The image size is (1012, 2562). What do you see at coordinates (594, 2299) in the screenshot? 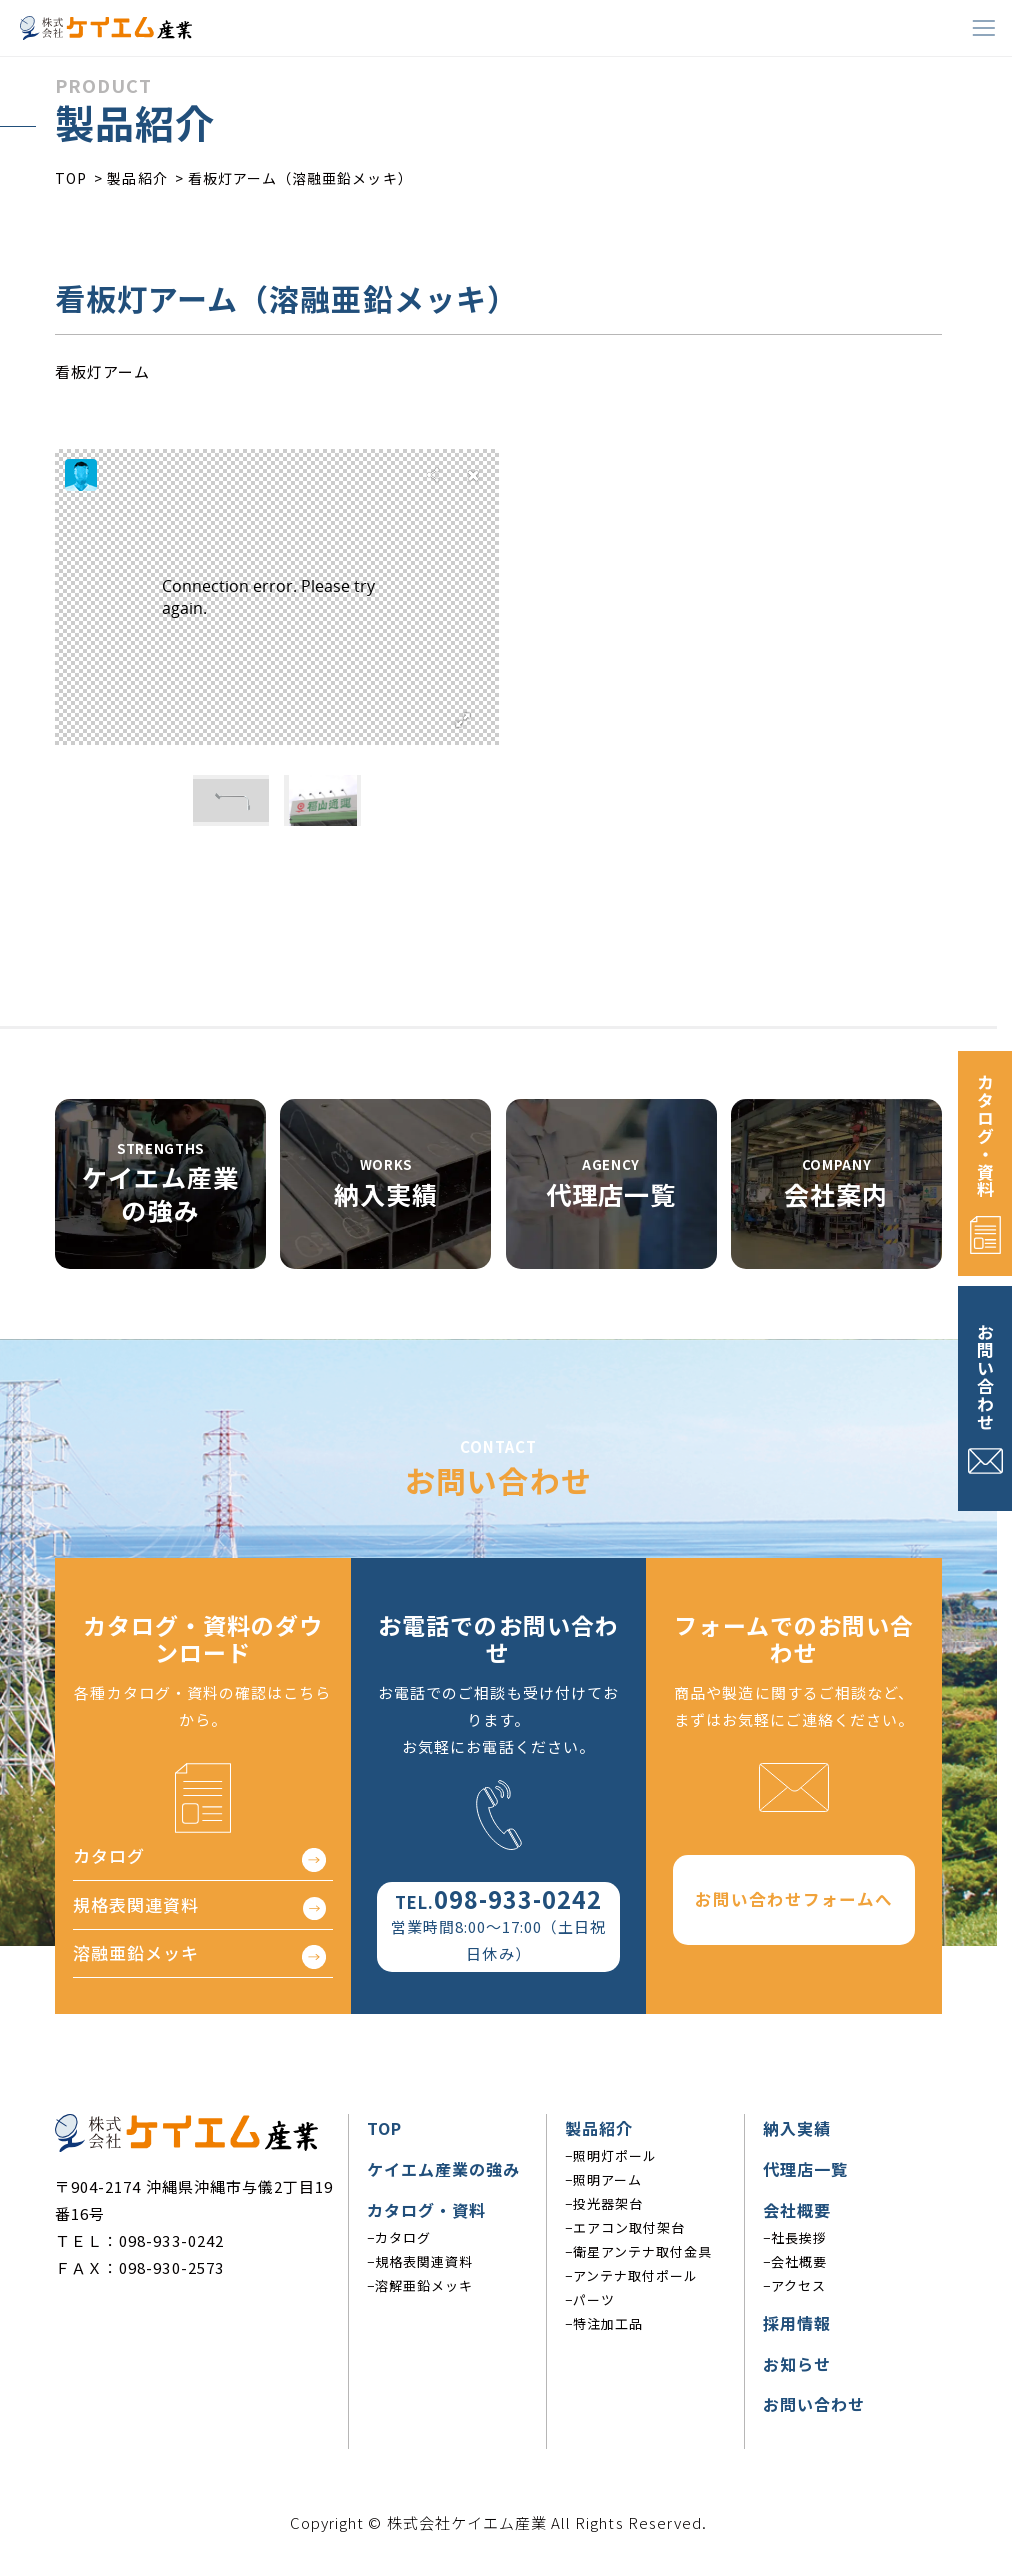
I see `パーツ` at bounding box center [594, 2299].